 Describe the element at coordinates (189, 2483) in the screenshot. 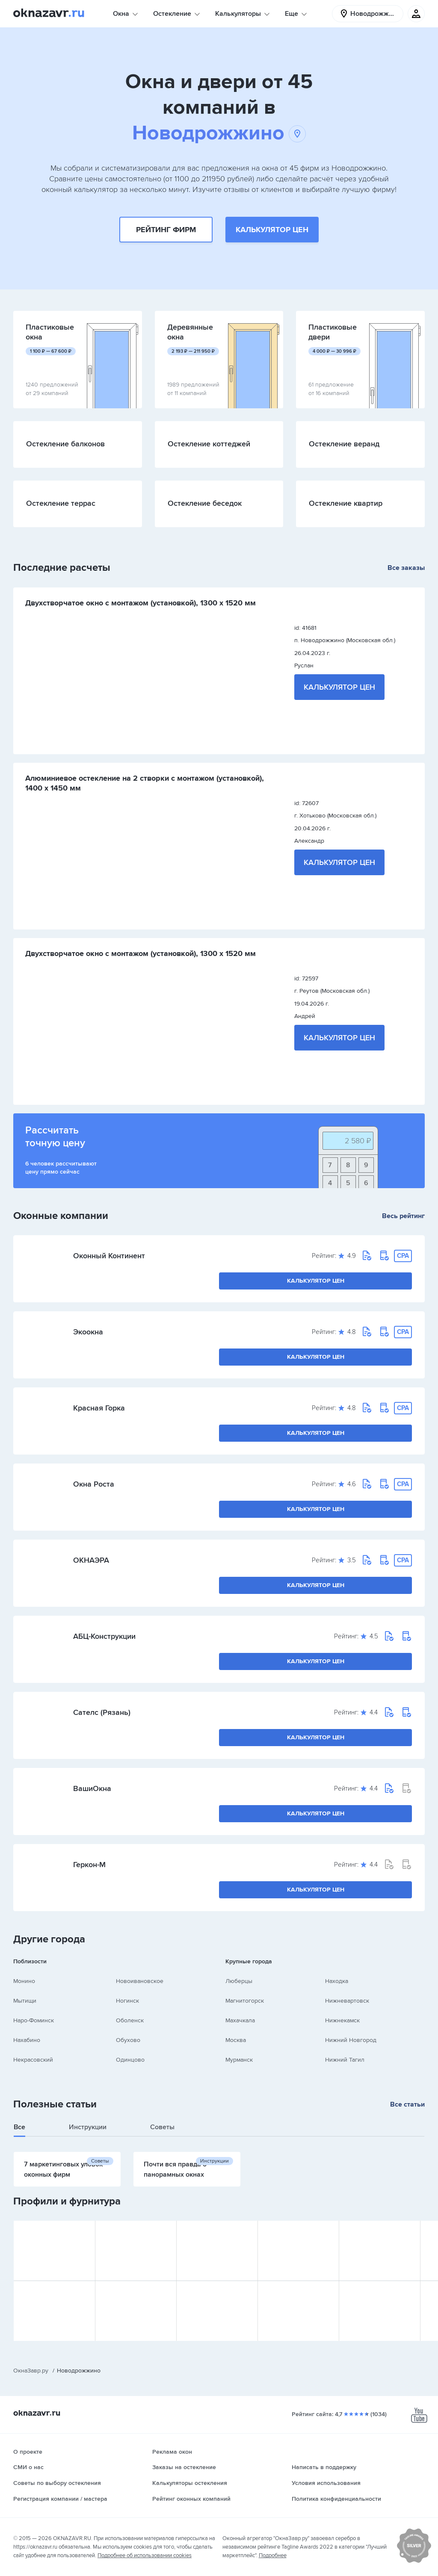

I see `Калькуляторы остекления` at that location.